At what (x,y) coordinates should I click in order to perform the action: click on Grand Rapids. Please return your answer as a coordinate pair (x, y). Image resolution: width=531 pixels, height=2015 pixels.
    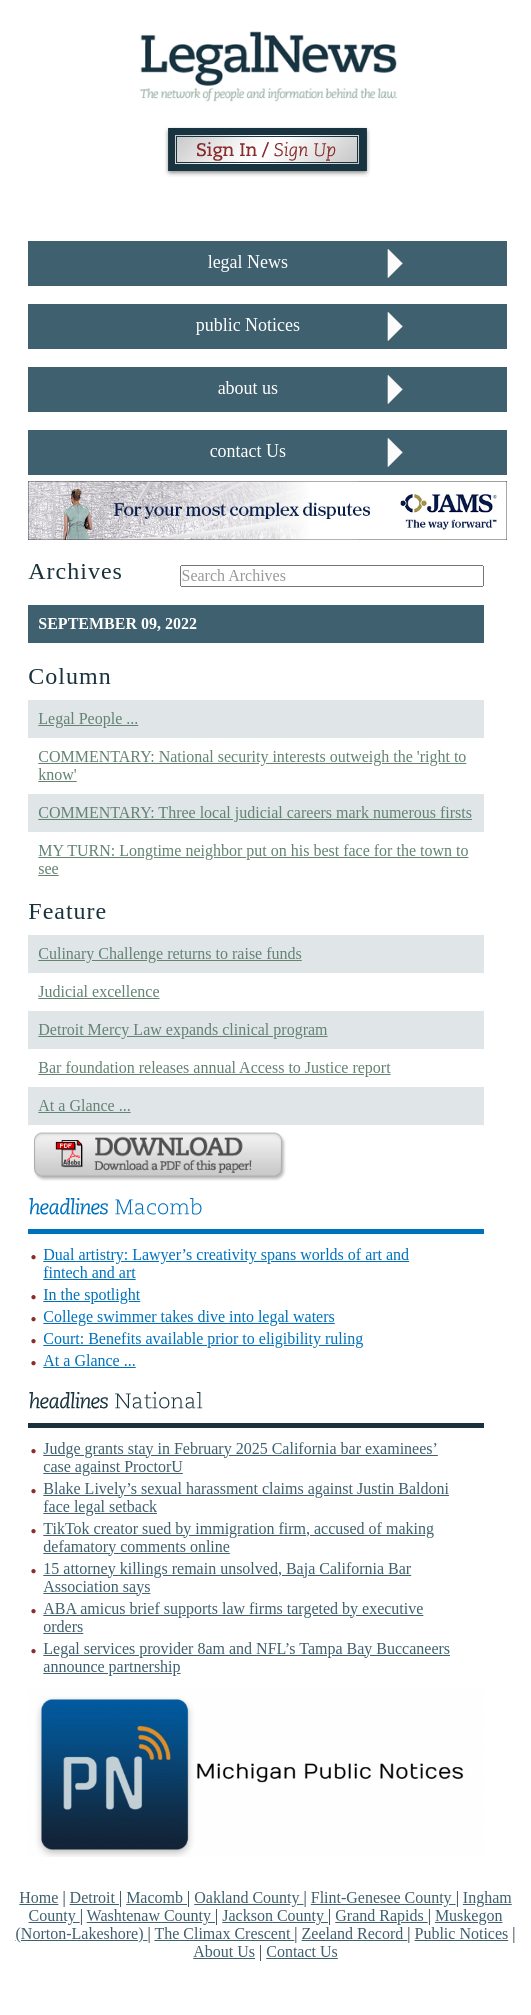
    Looking at the image, I should click on (381, 1915).